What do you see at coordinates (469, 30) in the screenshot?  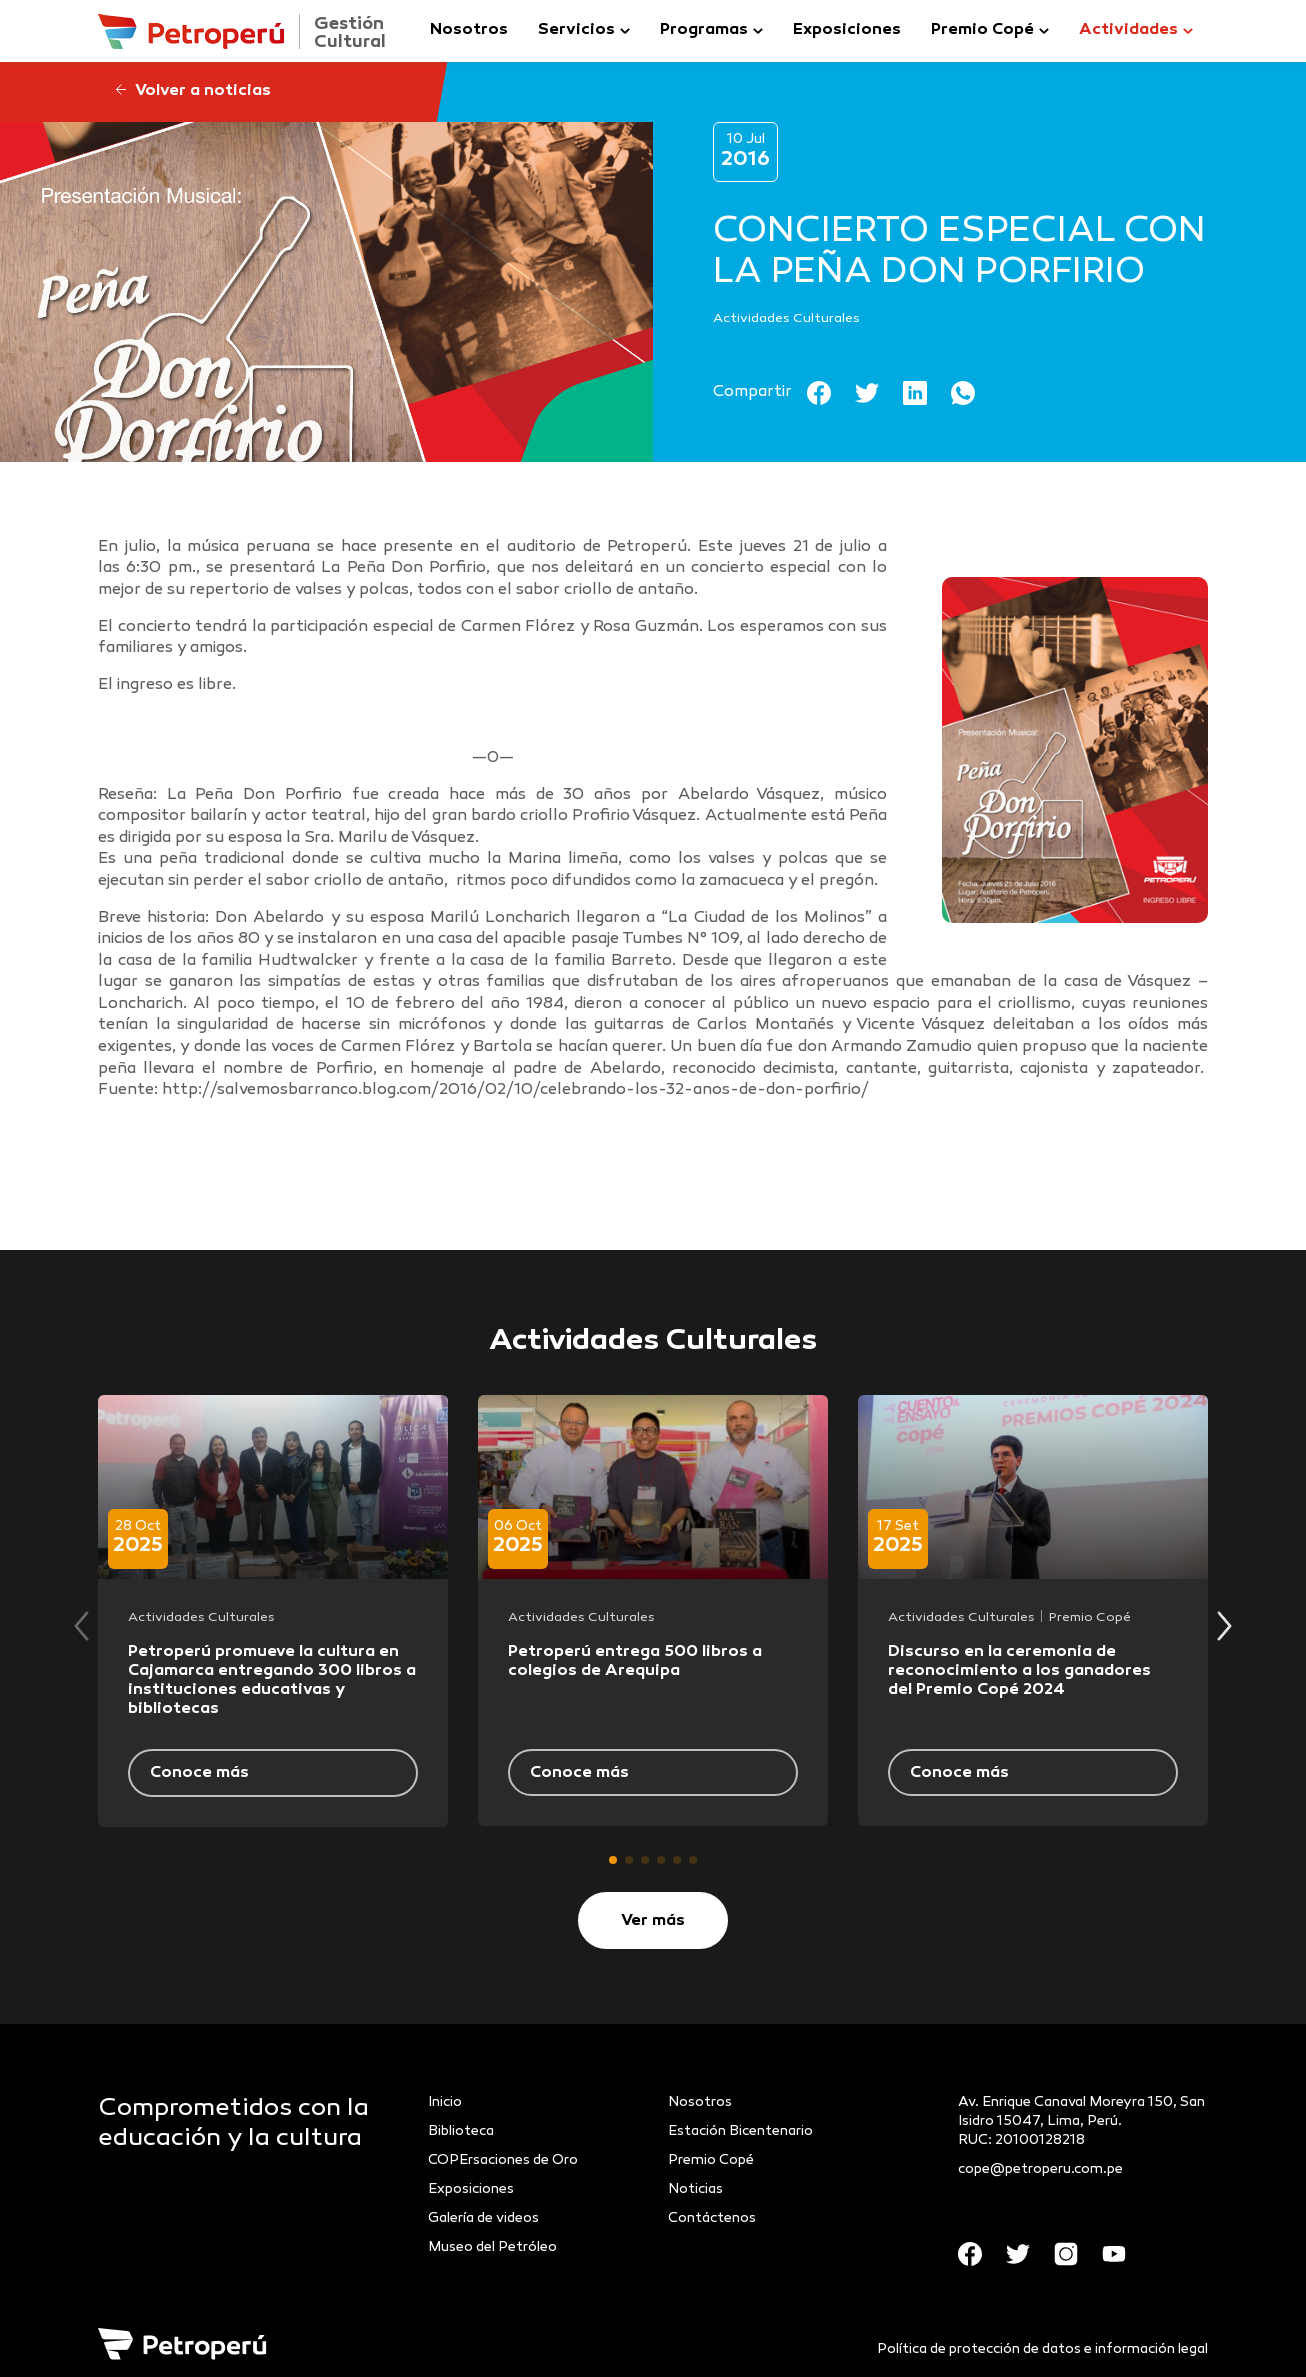 I see `Nosotros` at bounding box center [469, 30].